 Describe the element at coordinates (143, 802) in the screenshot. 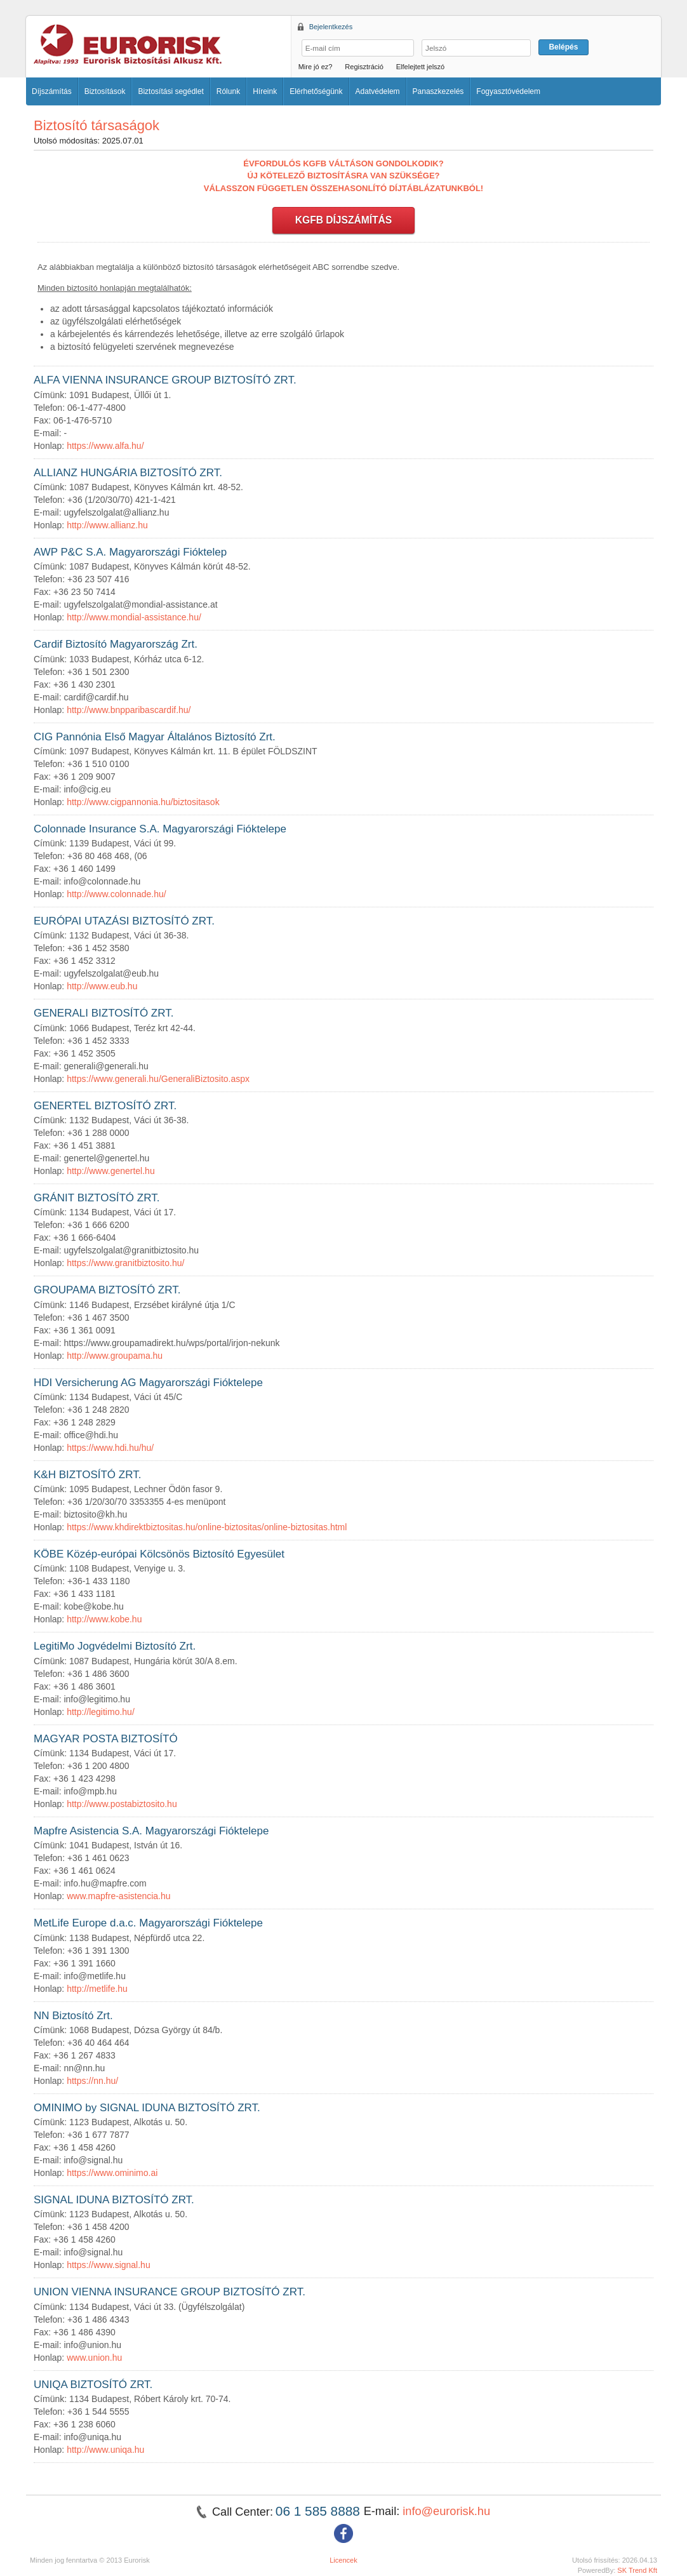

I see `http://www.cigpannonia.hu/biztositasok` at that location.